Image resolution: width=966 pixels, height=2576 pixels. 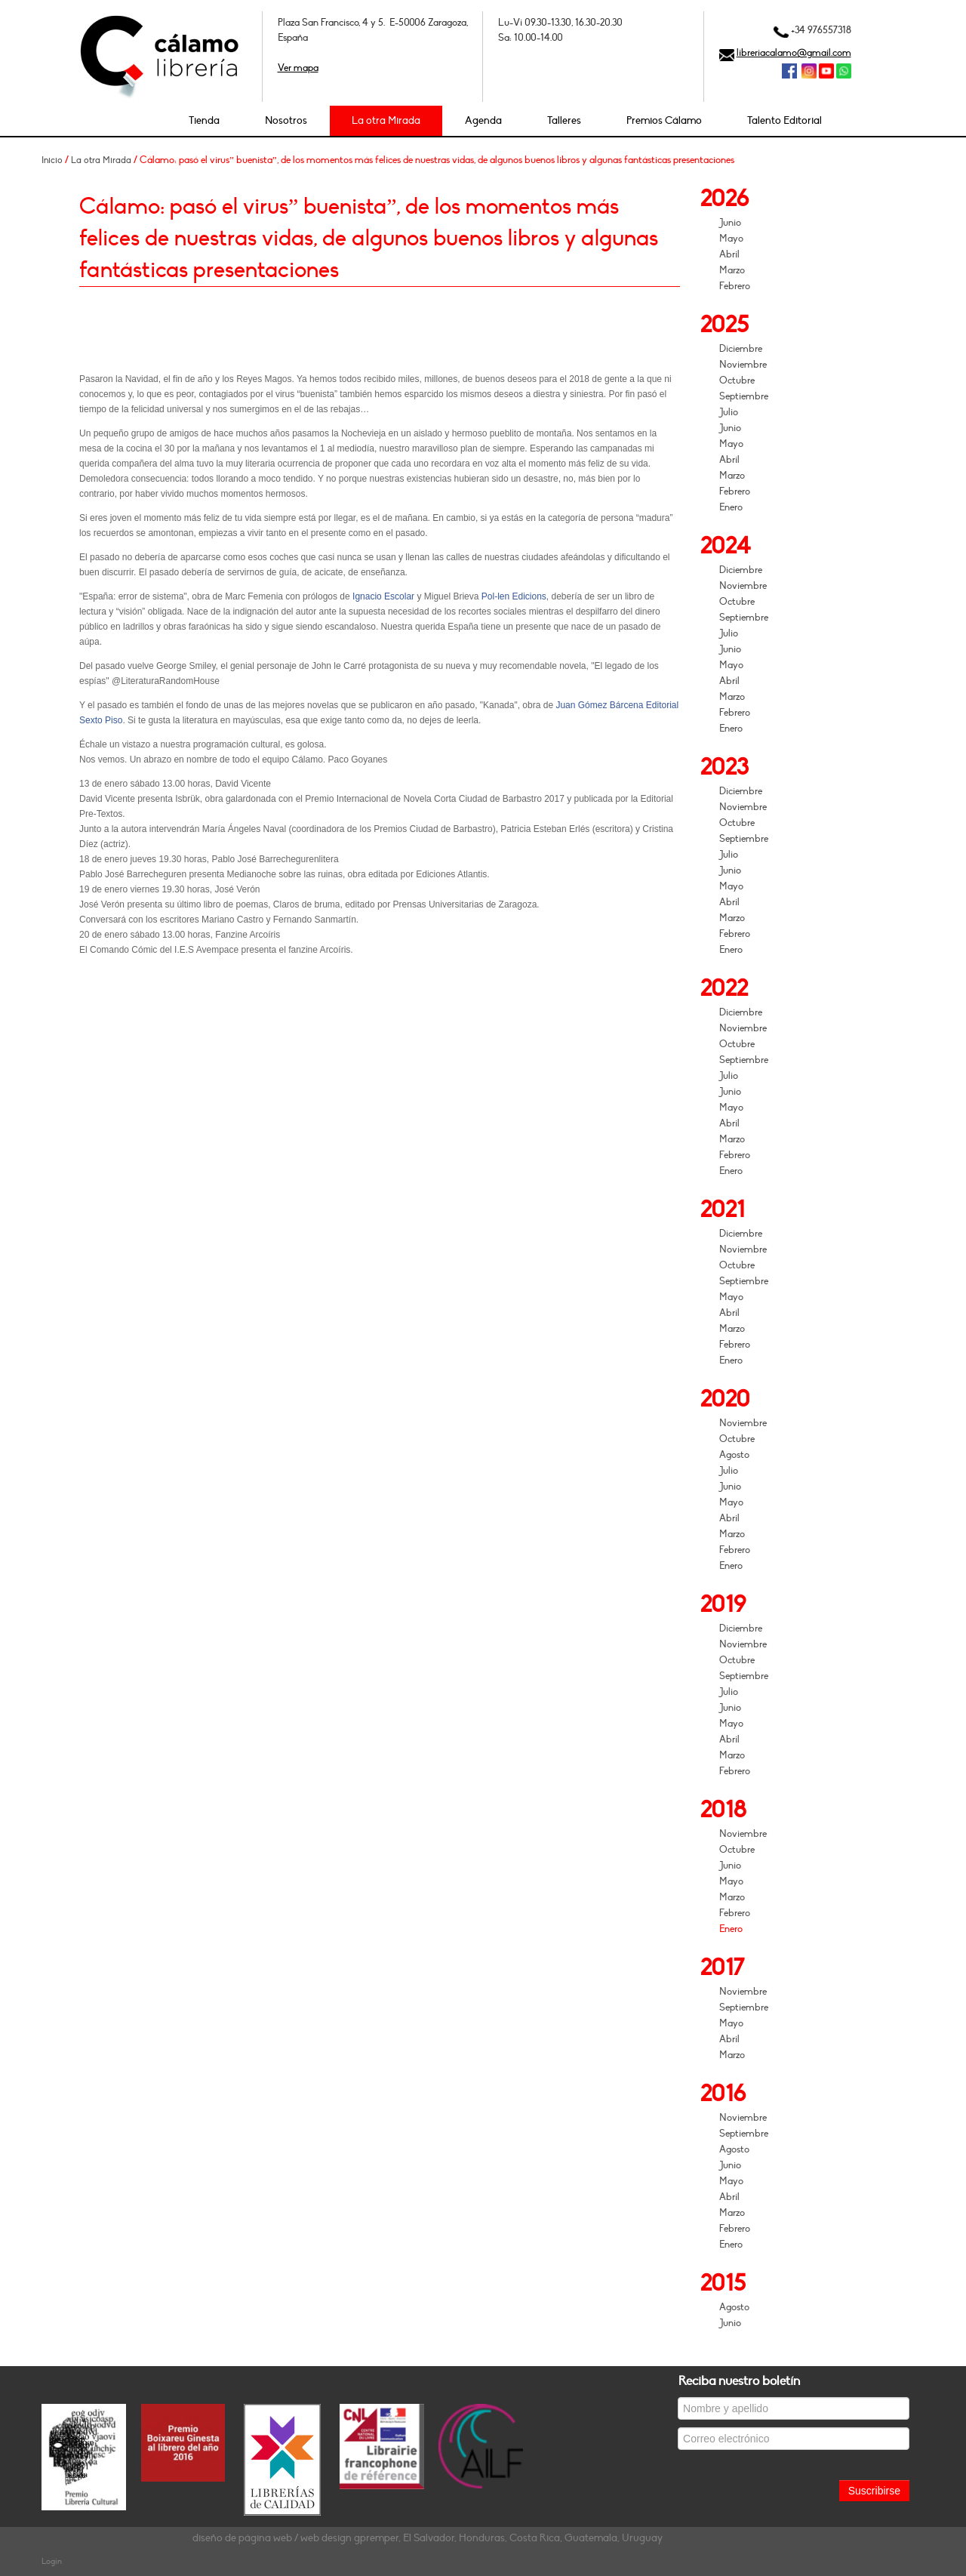 I want to click on libreriacalamo@gmail.com, so click(x=794, y=53).